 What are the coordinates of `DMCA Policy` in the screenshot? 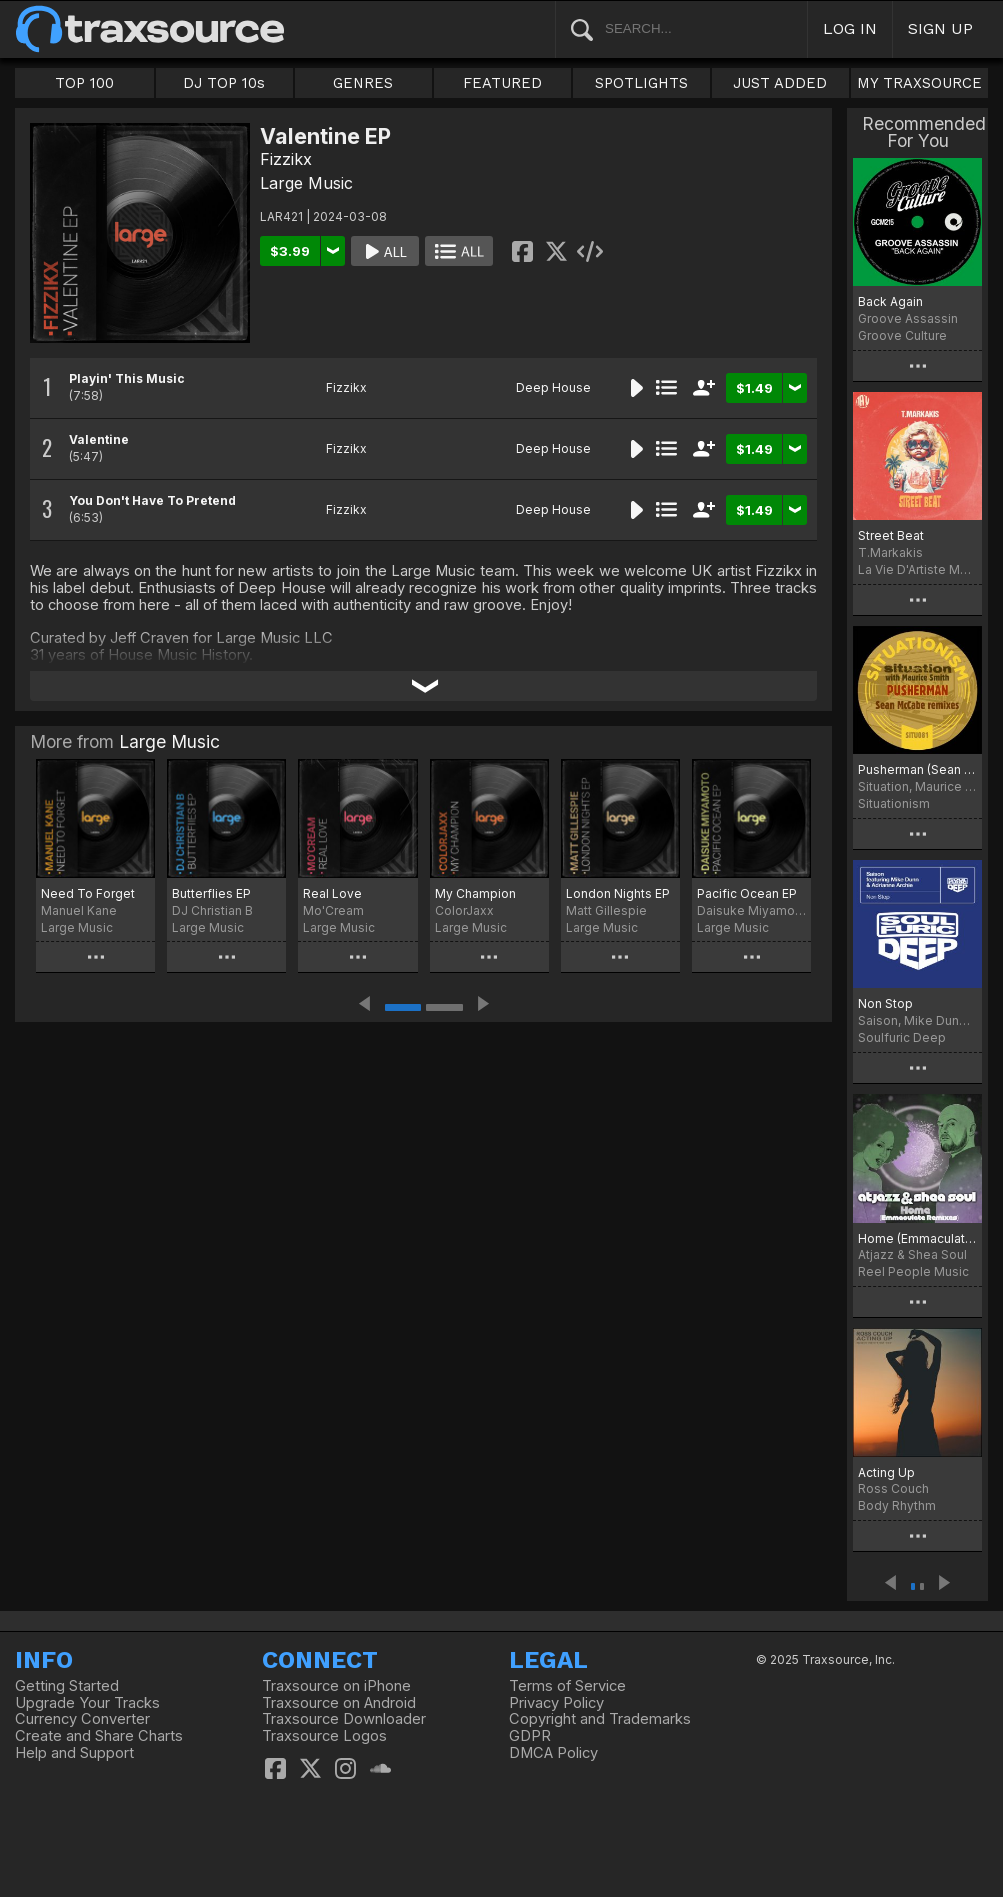 It's located at (553, 1753).